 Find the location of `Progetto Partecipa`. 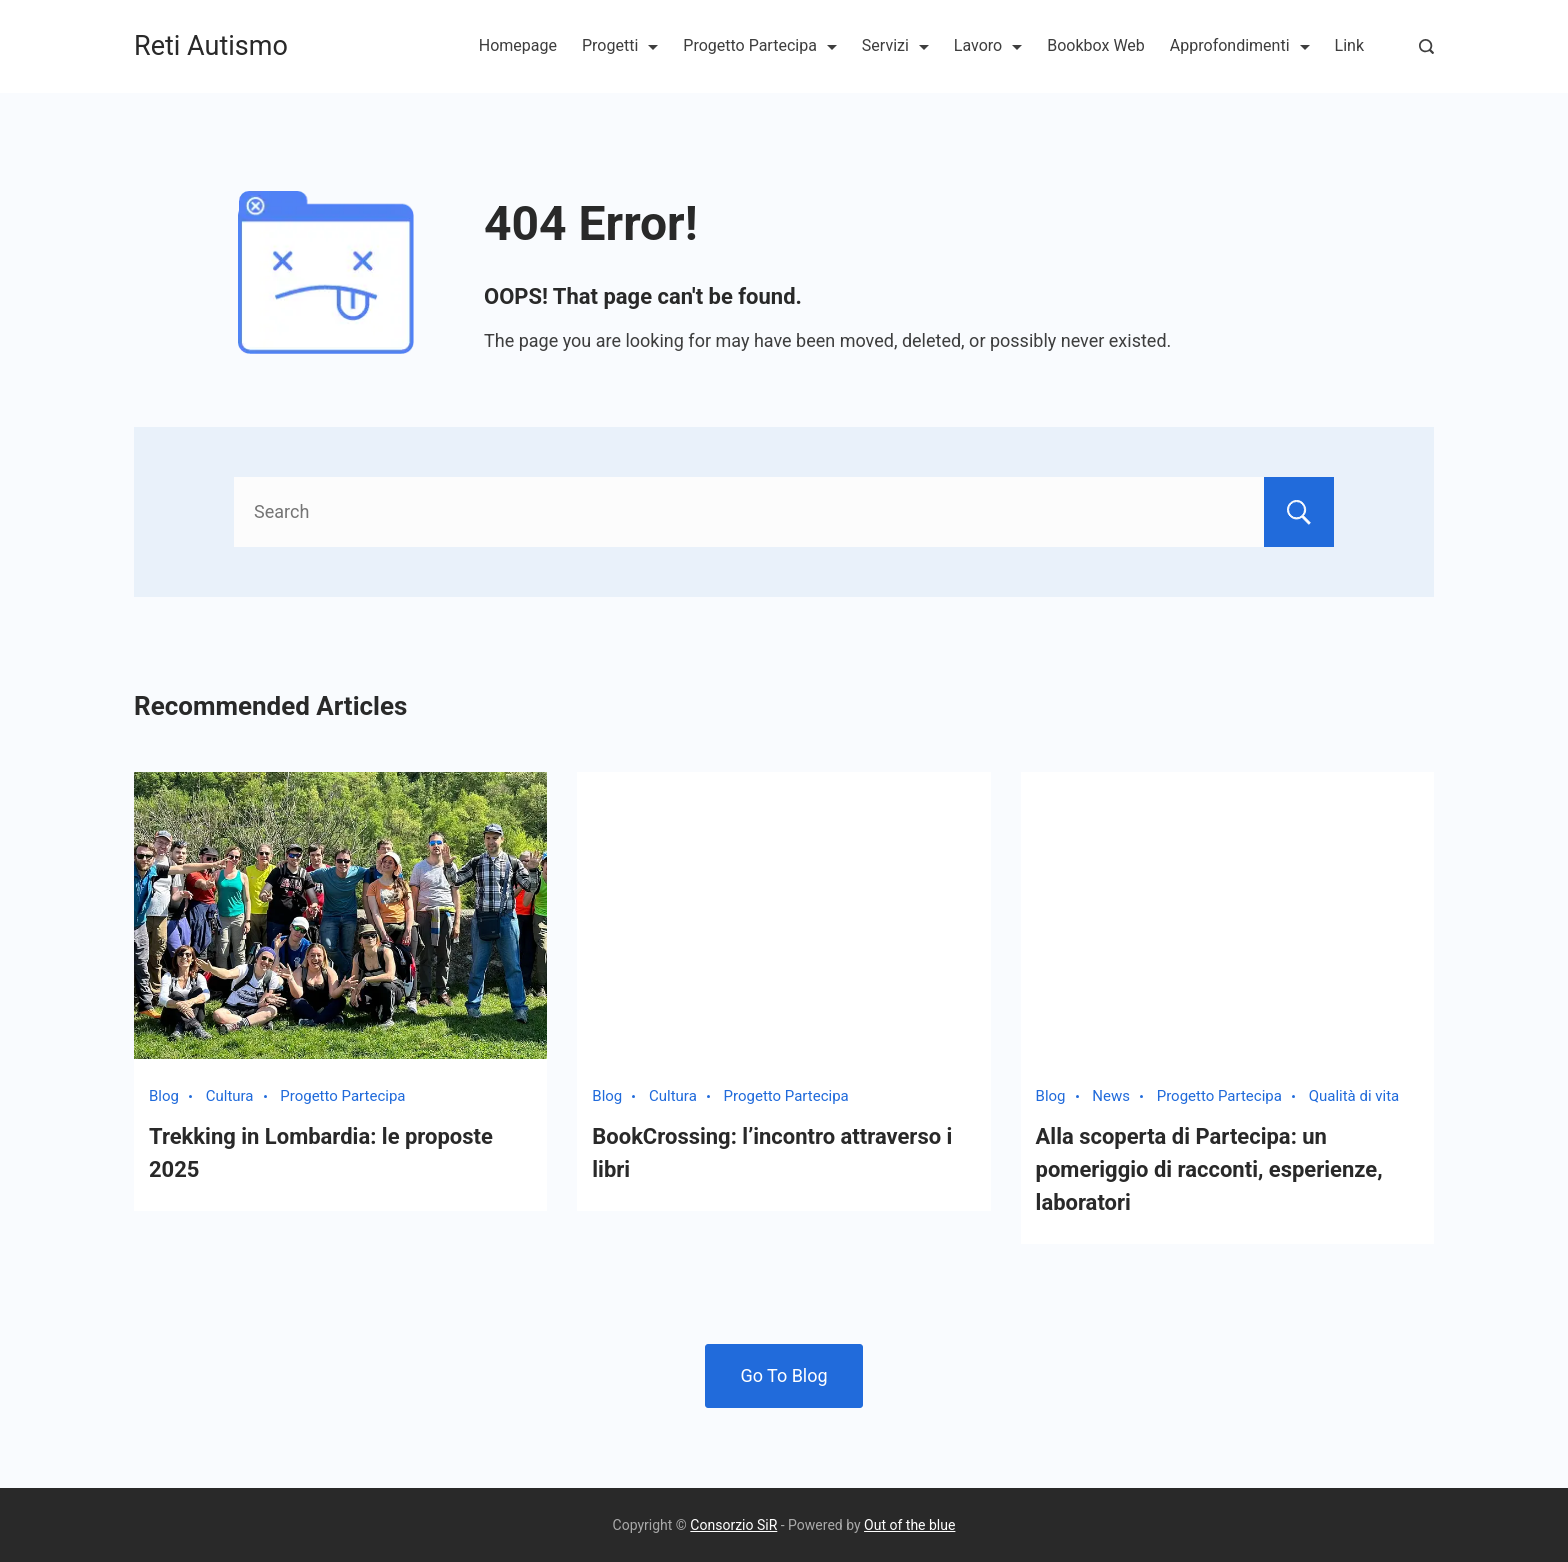

Progetto Partecipa is located at coordinates (760, 45).